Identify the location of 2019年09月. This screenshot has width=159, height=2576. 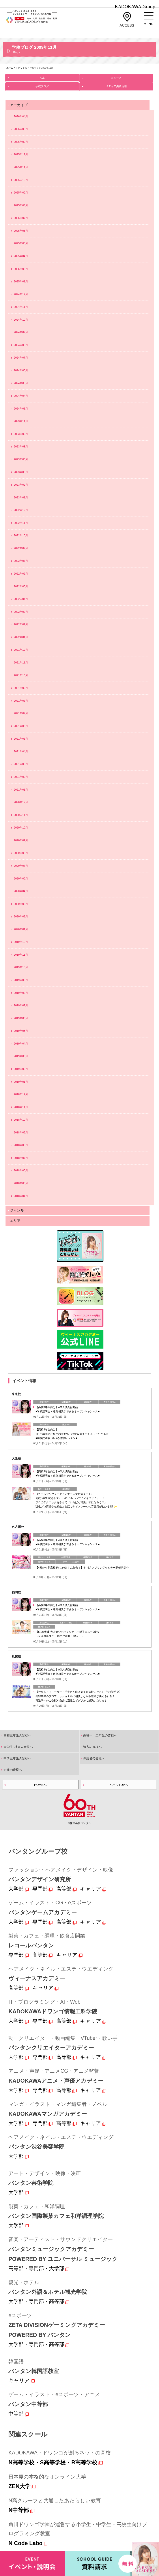
(21, 980).